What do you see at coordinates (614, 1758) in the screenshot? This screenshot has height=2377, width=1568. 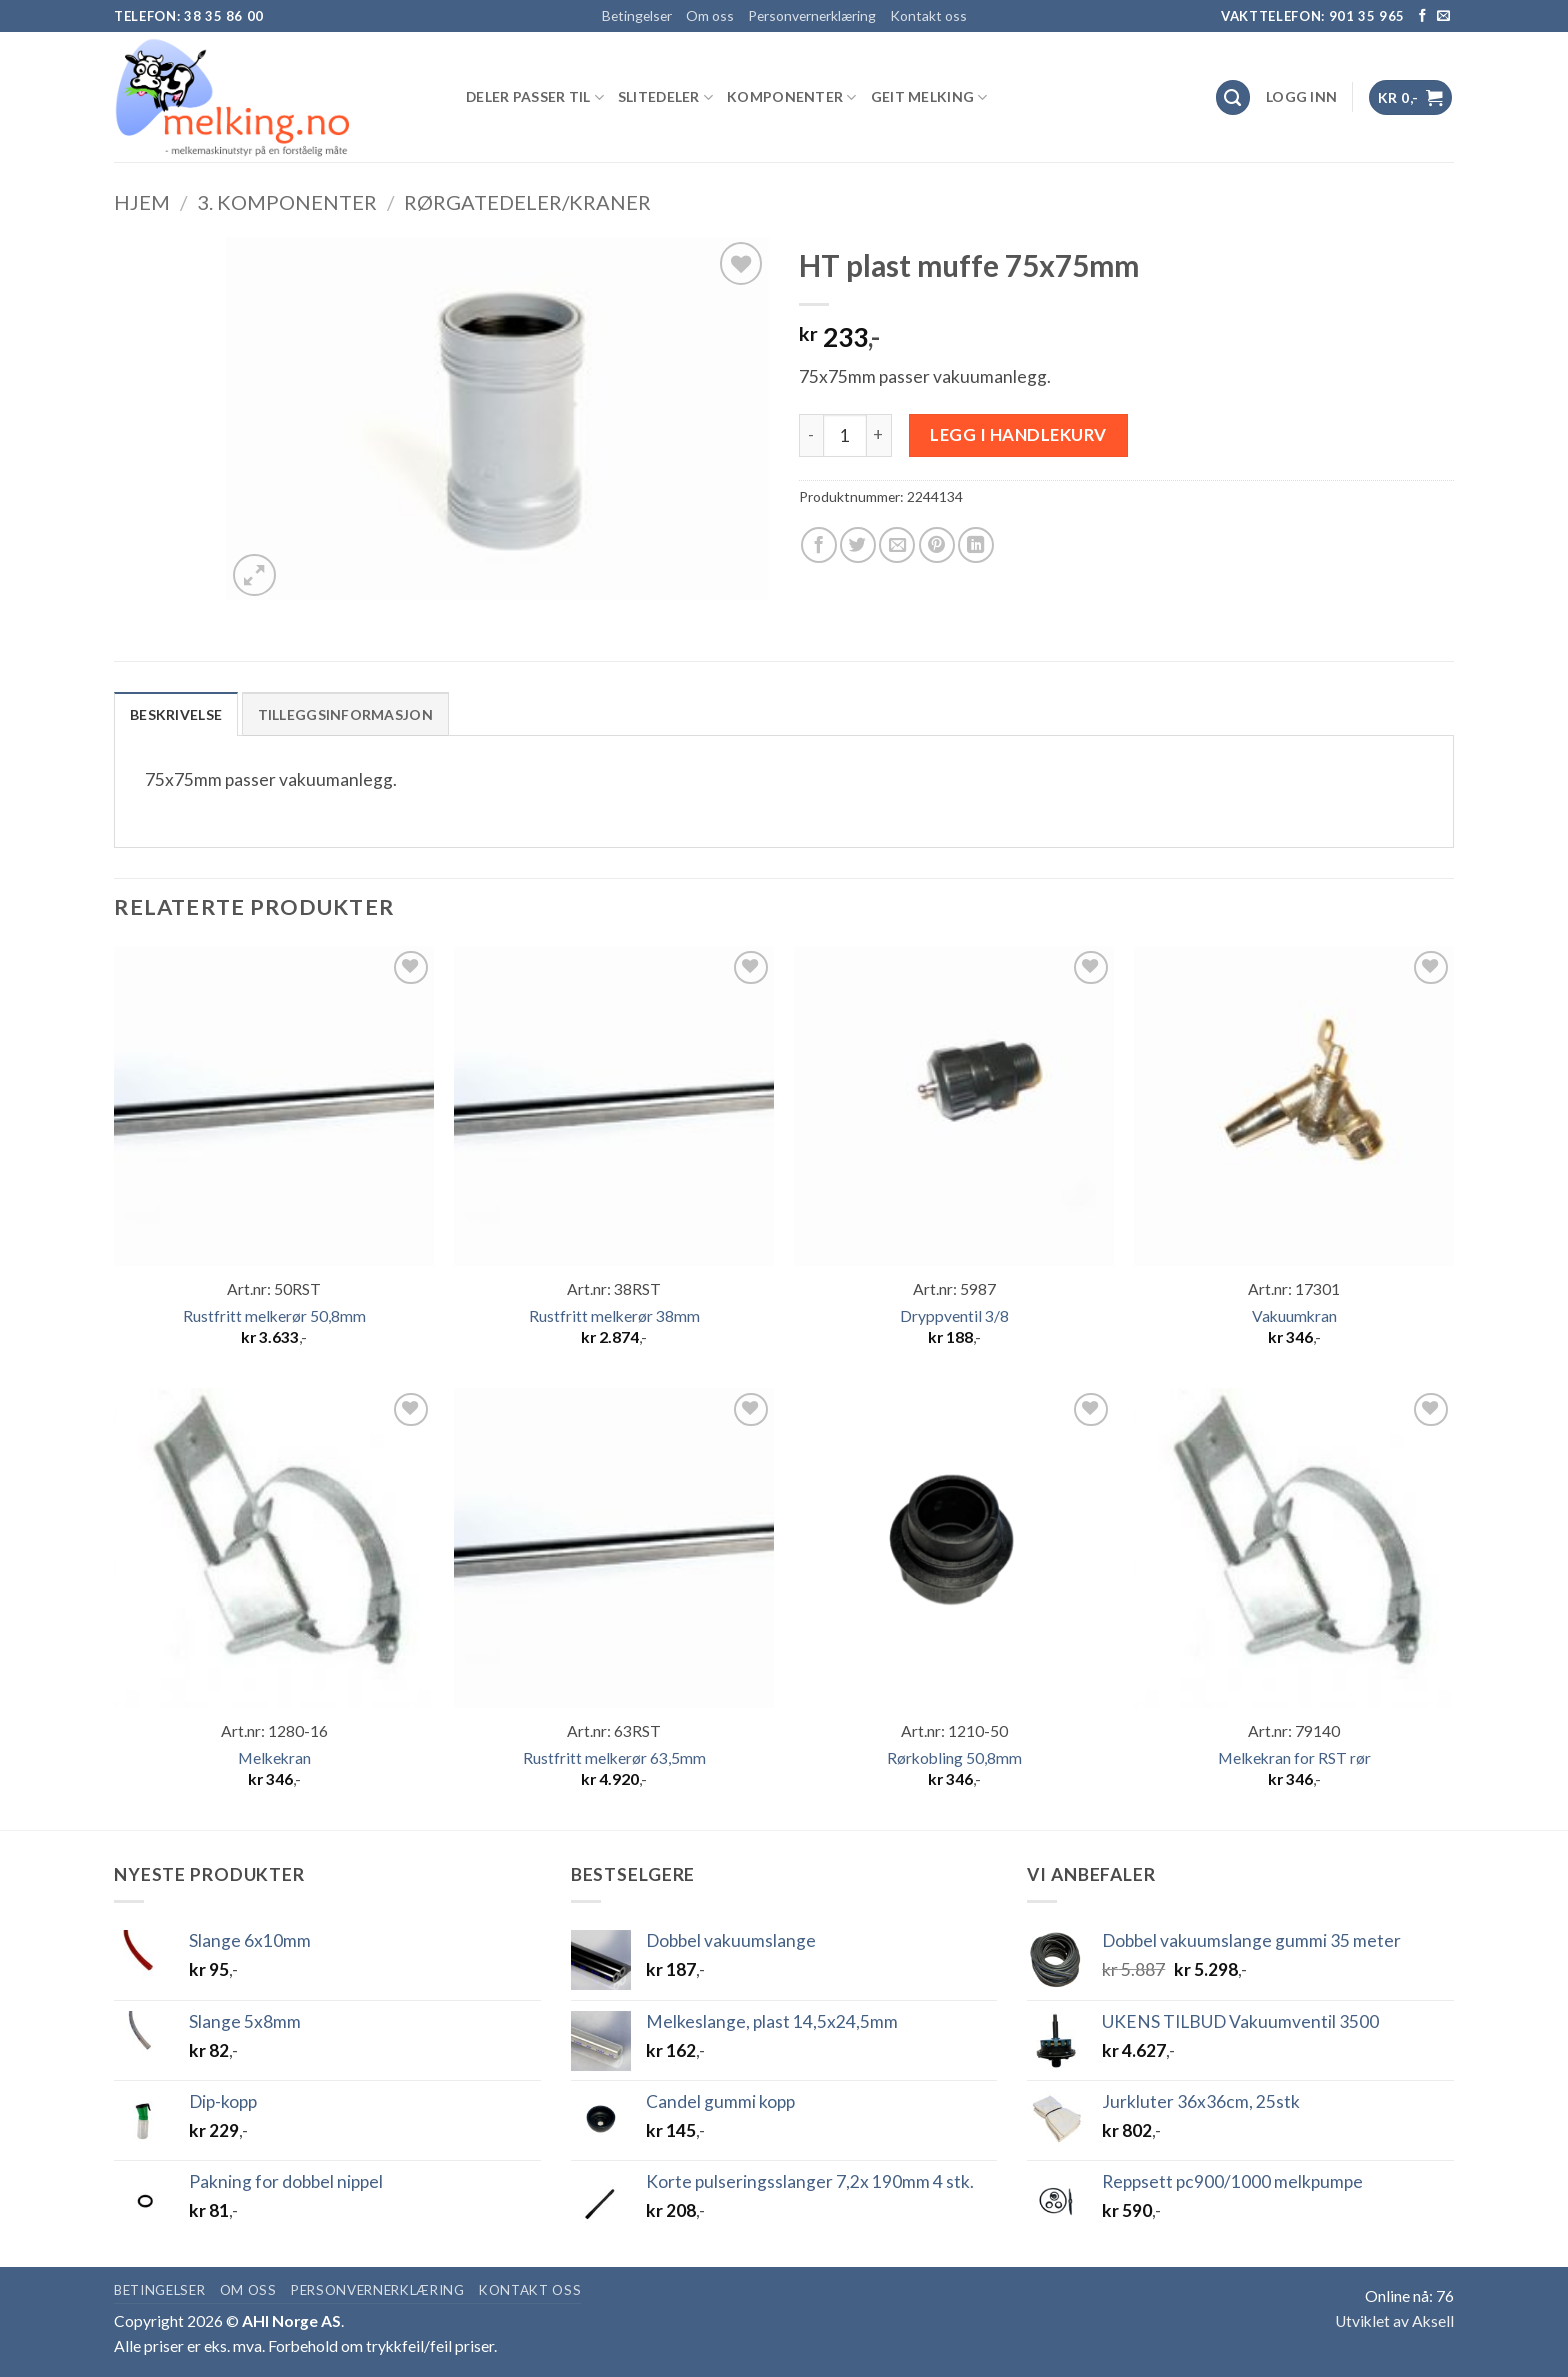 I see `Rustfritt melkerør 63,5mm` at bounding box center [614, 1758].